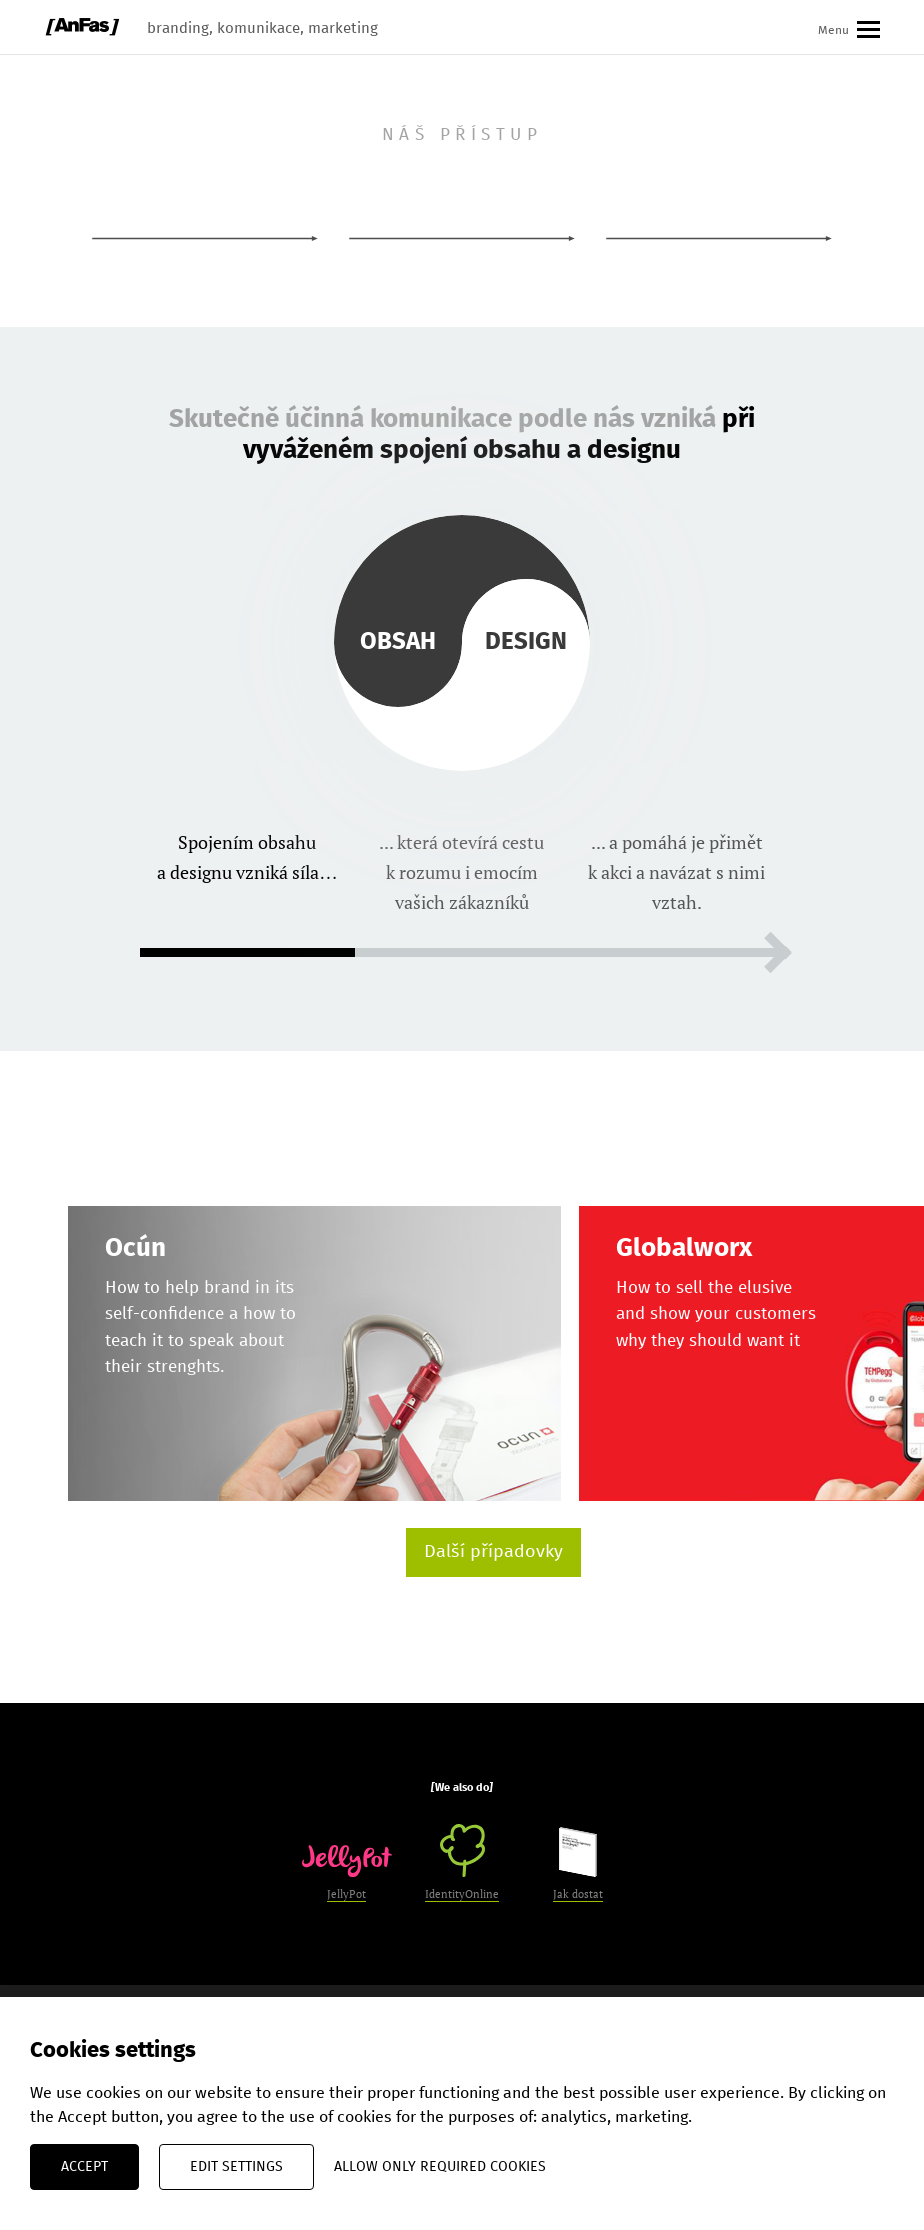 The image size is (924, 2230). Describe the element at coordinates (440, 2167) in the screenshot. I see `Allow only required cookies` at that location.